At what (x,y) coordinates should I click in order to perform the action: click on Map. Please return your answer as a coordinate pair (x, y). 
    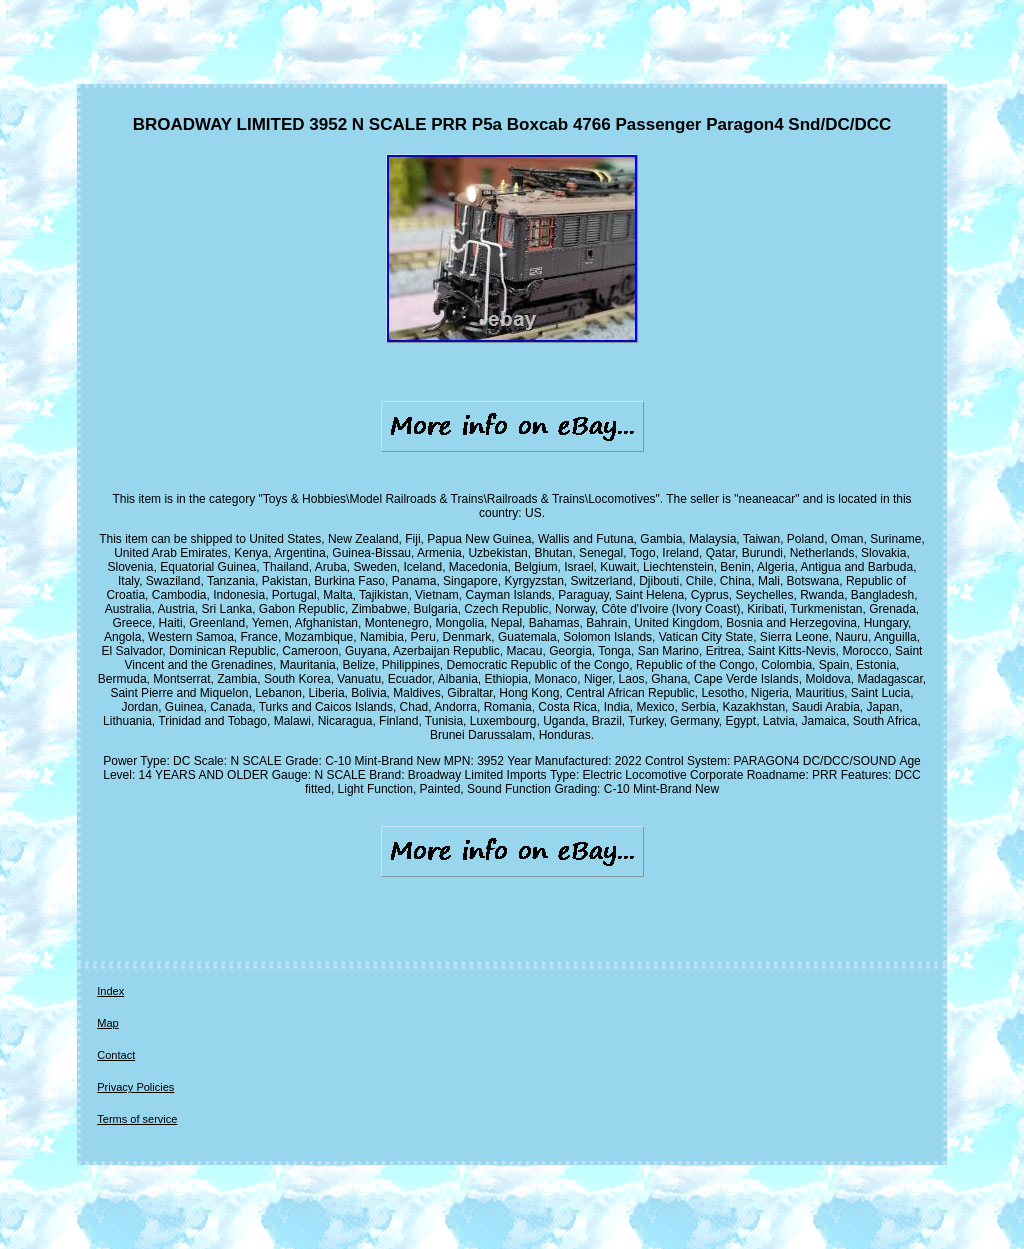
    Looking at the image, I should click on (107, 1023).